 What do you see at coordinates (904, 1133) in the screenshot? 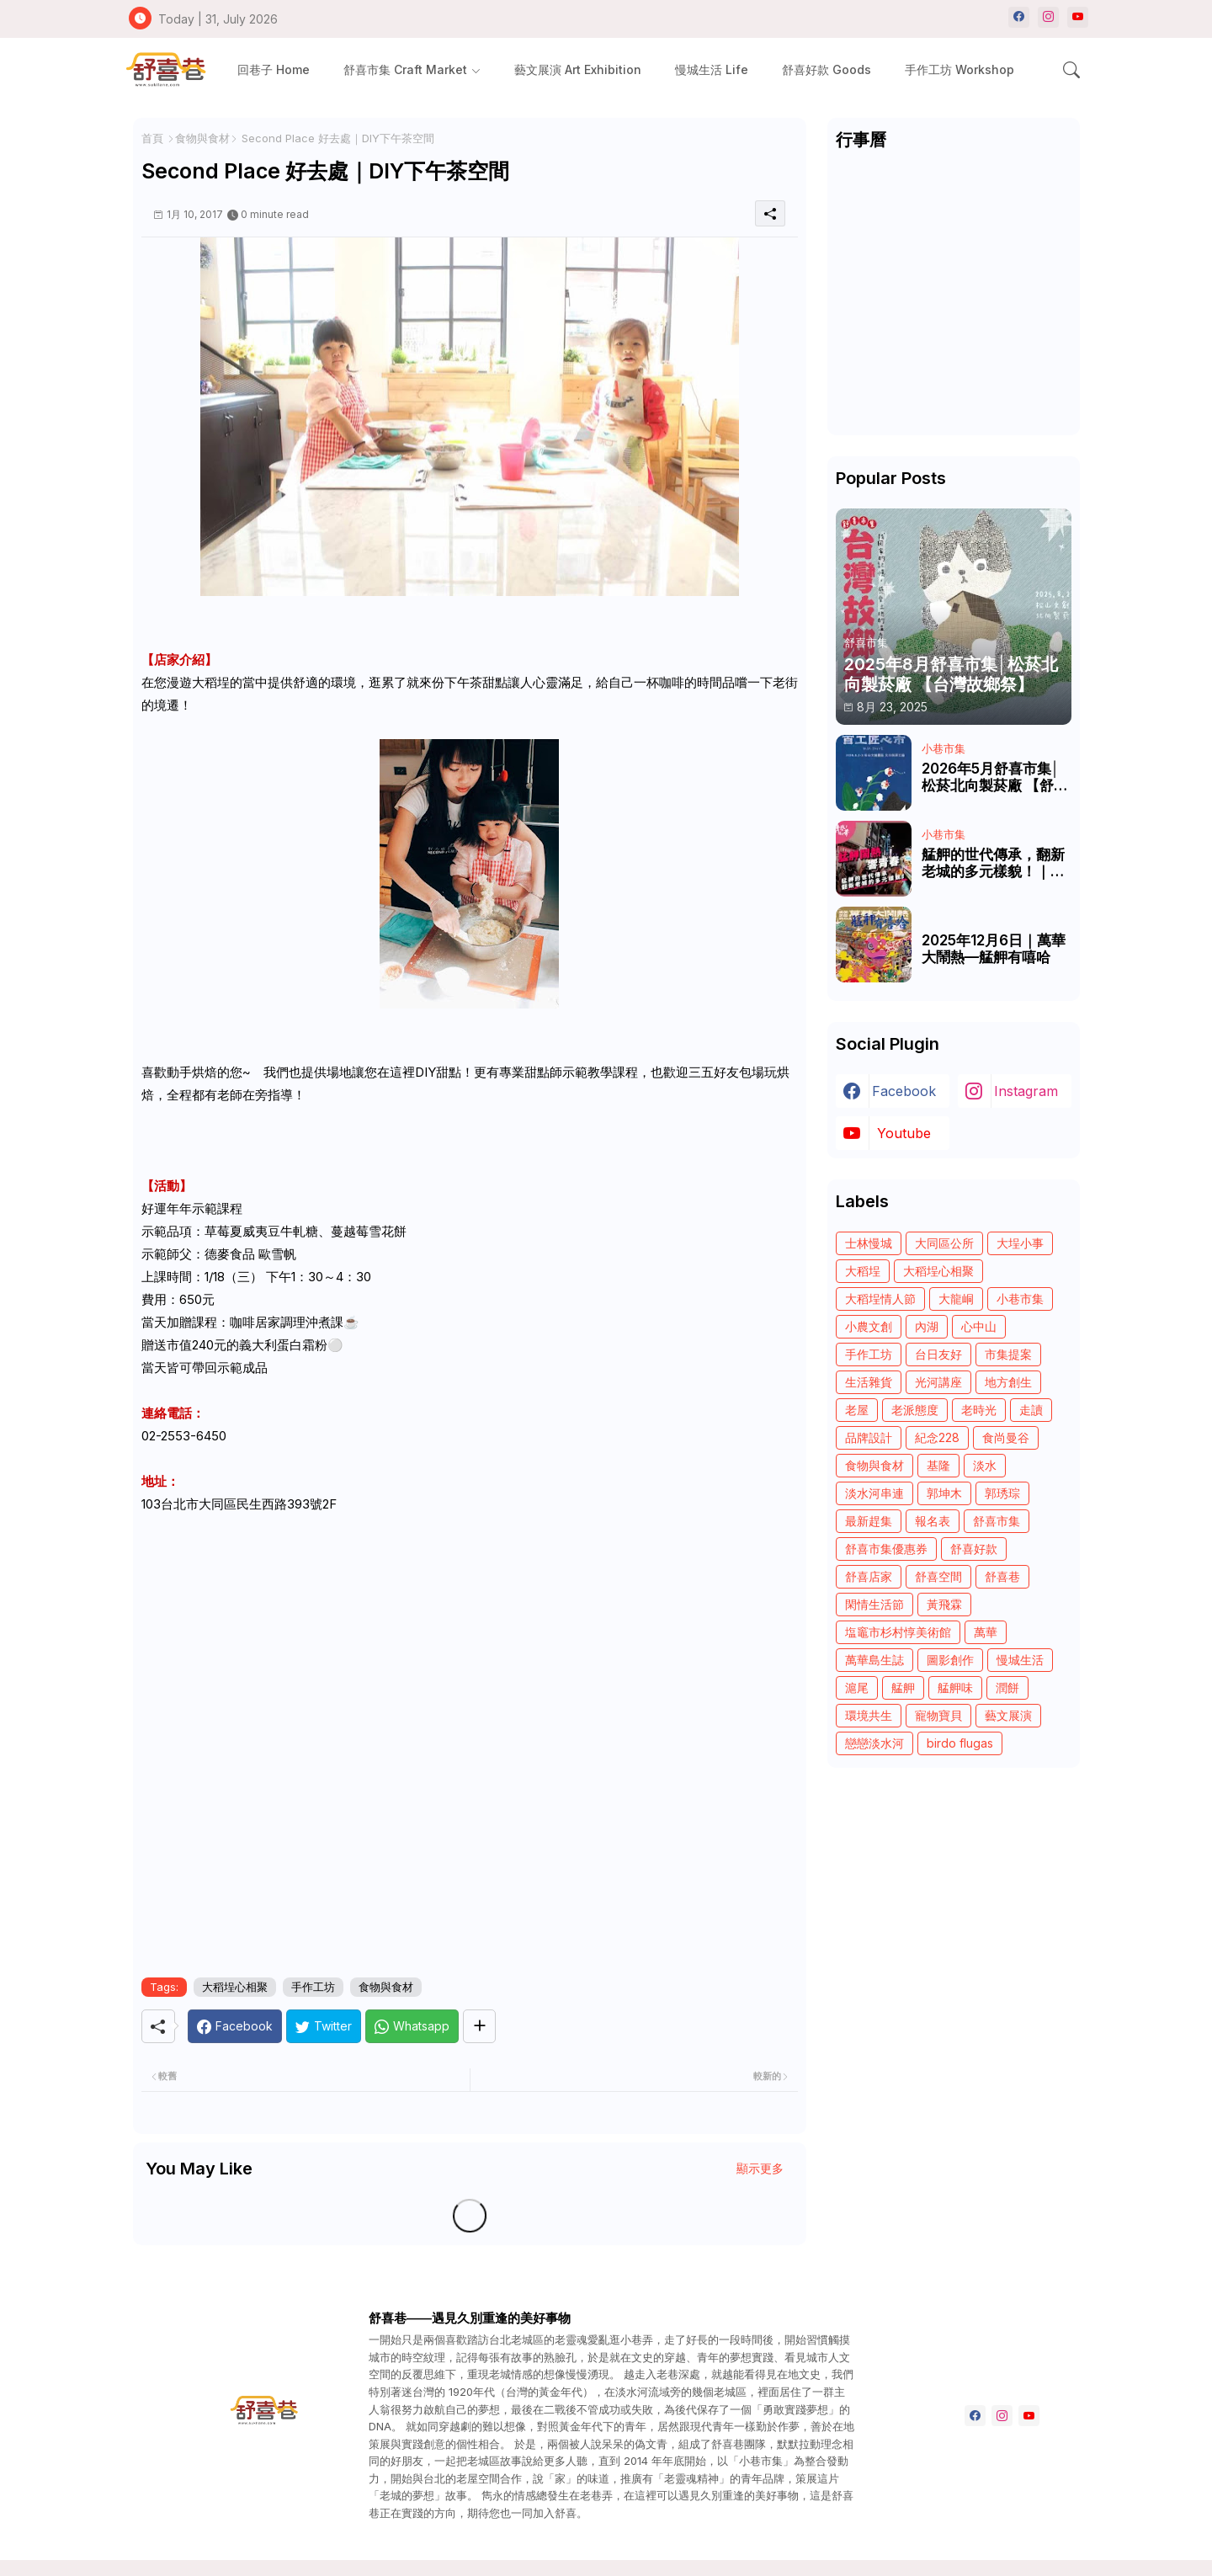
I see `youtube` at bounding box center [904, 1133].